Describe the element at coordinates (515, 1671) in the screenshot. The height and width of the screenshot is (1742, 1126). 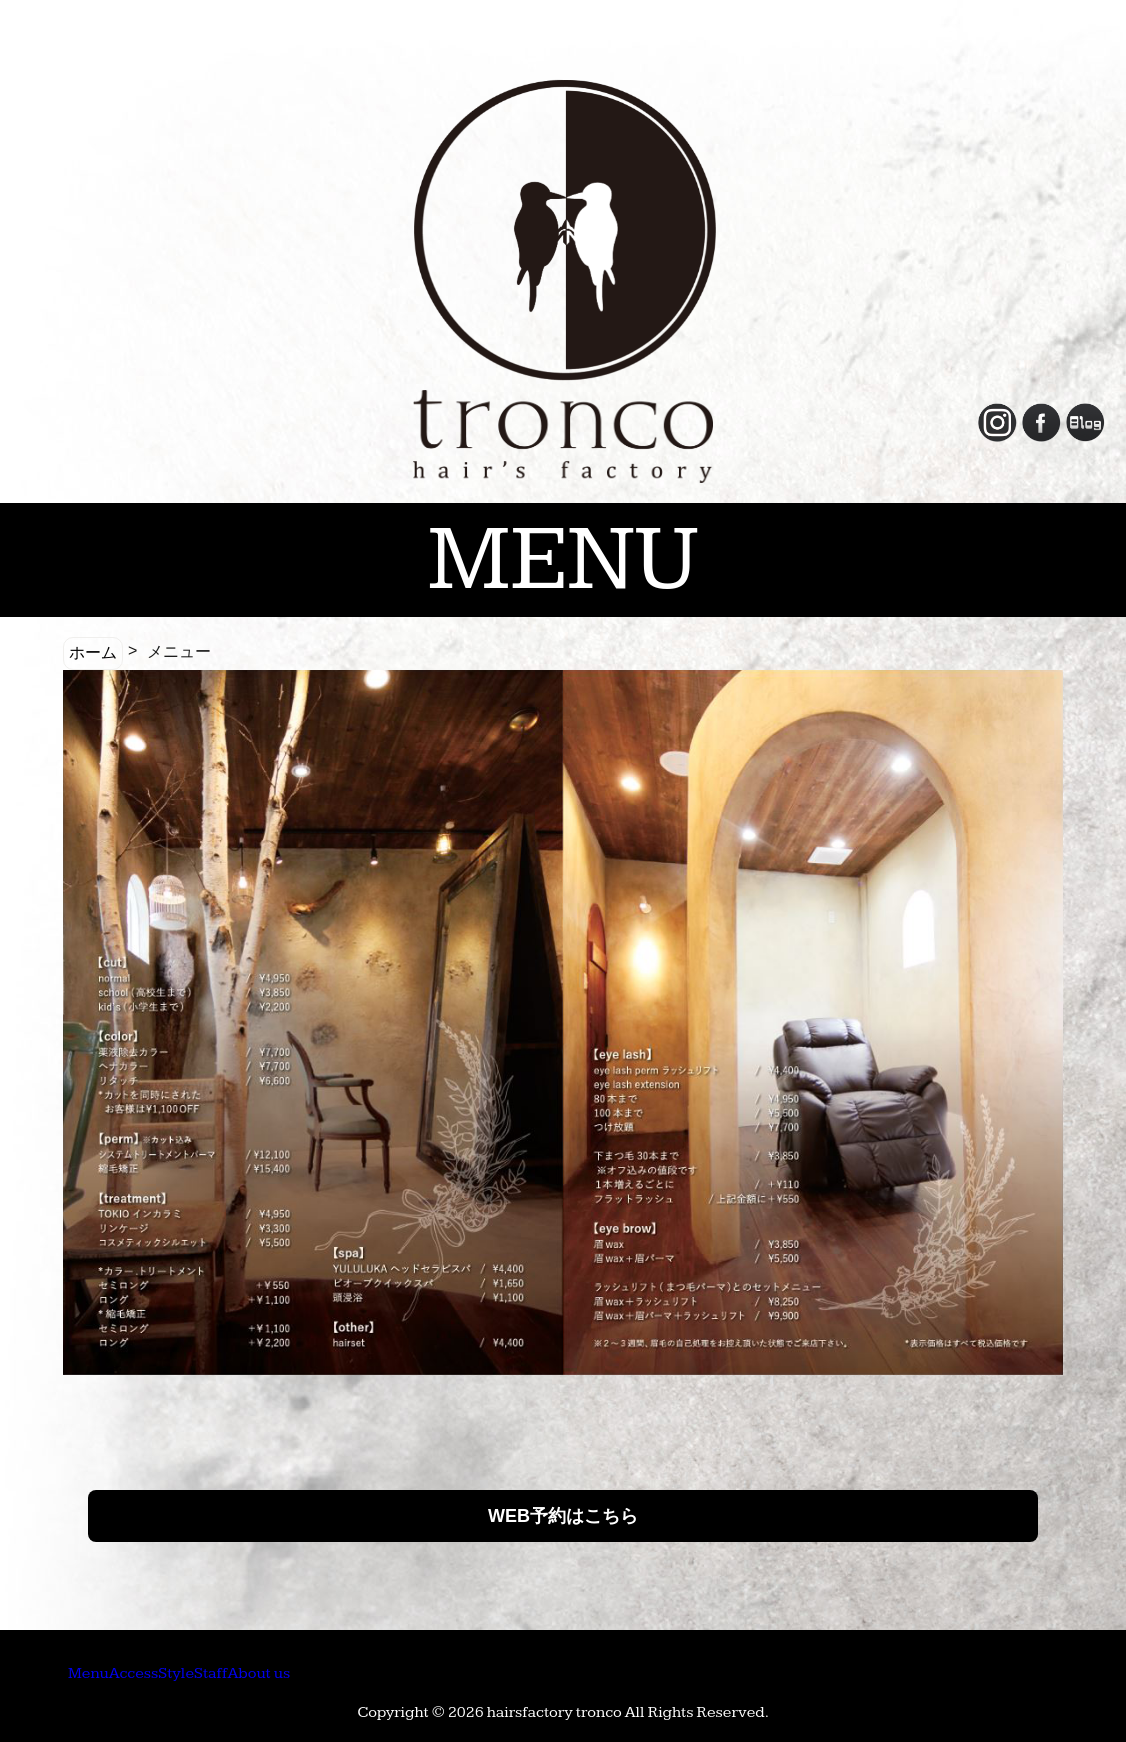
I see `About us` at that location.